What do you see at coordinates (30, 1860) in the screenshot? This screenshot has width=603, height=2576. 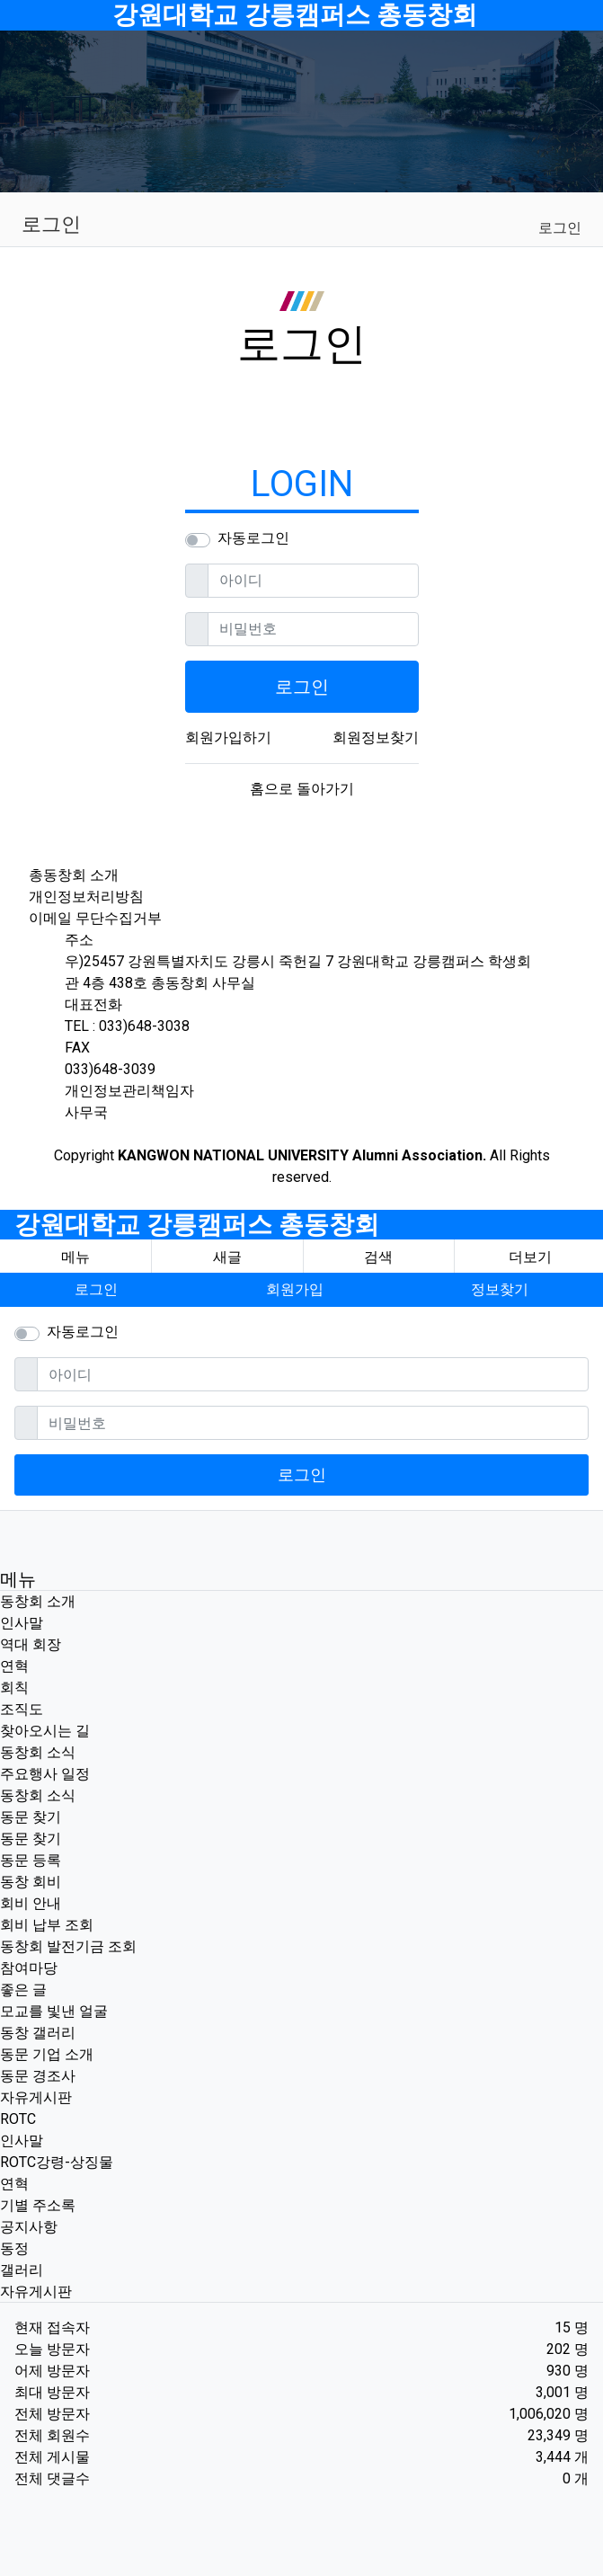 I see `동문 등록` at bounding box center [30, 1860].